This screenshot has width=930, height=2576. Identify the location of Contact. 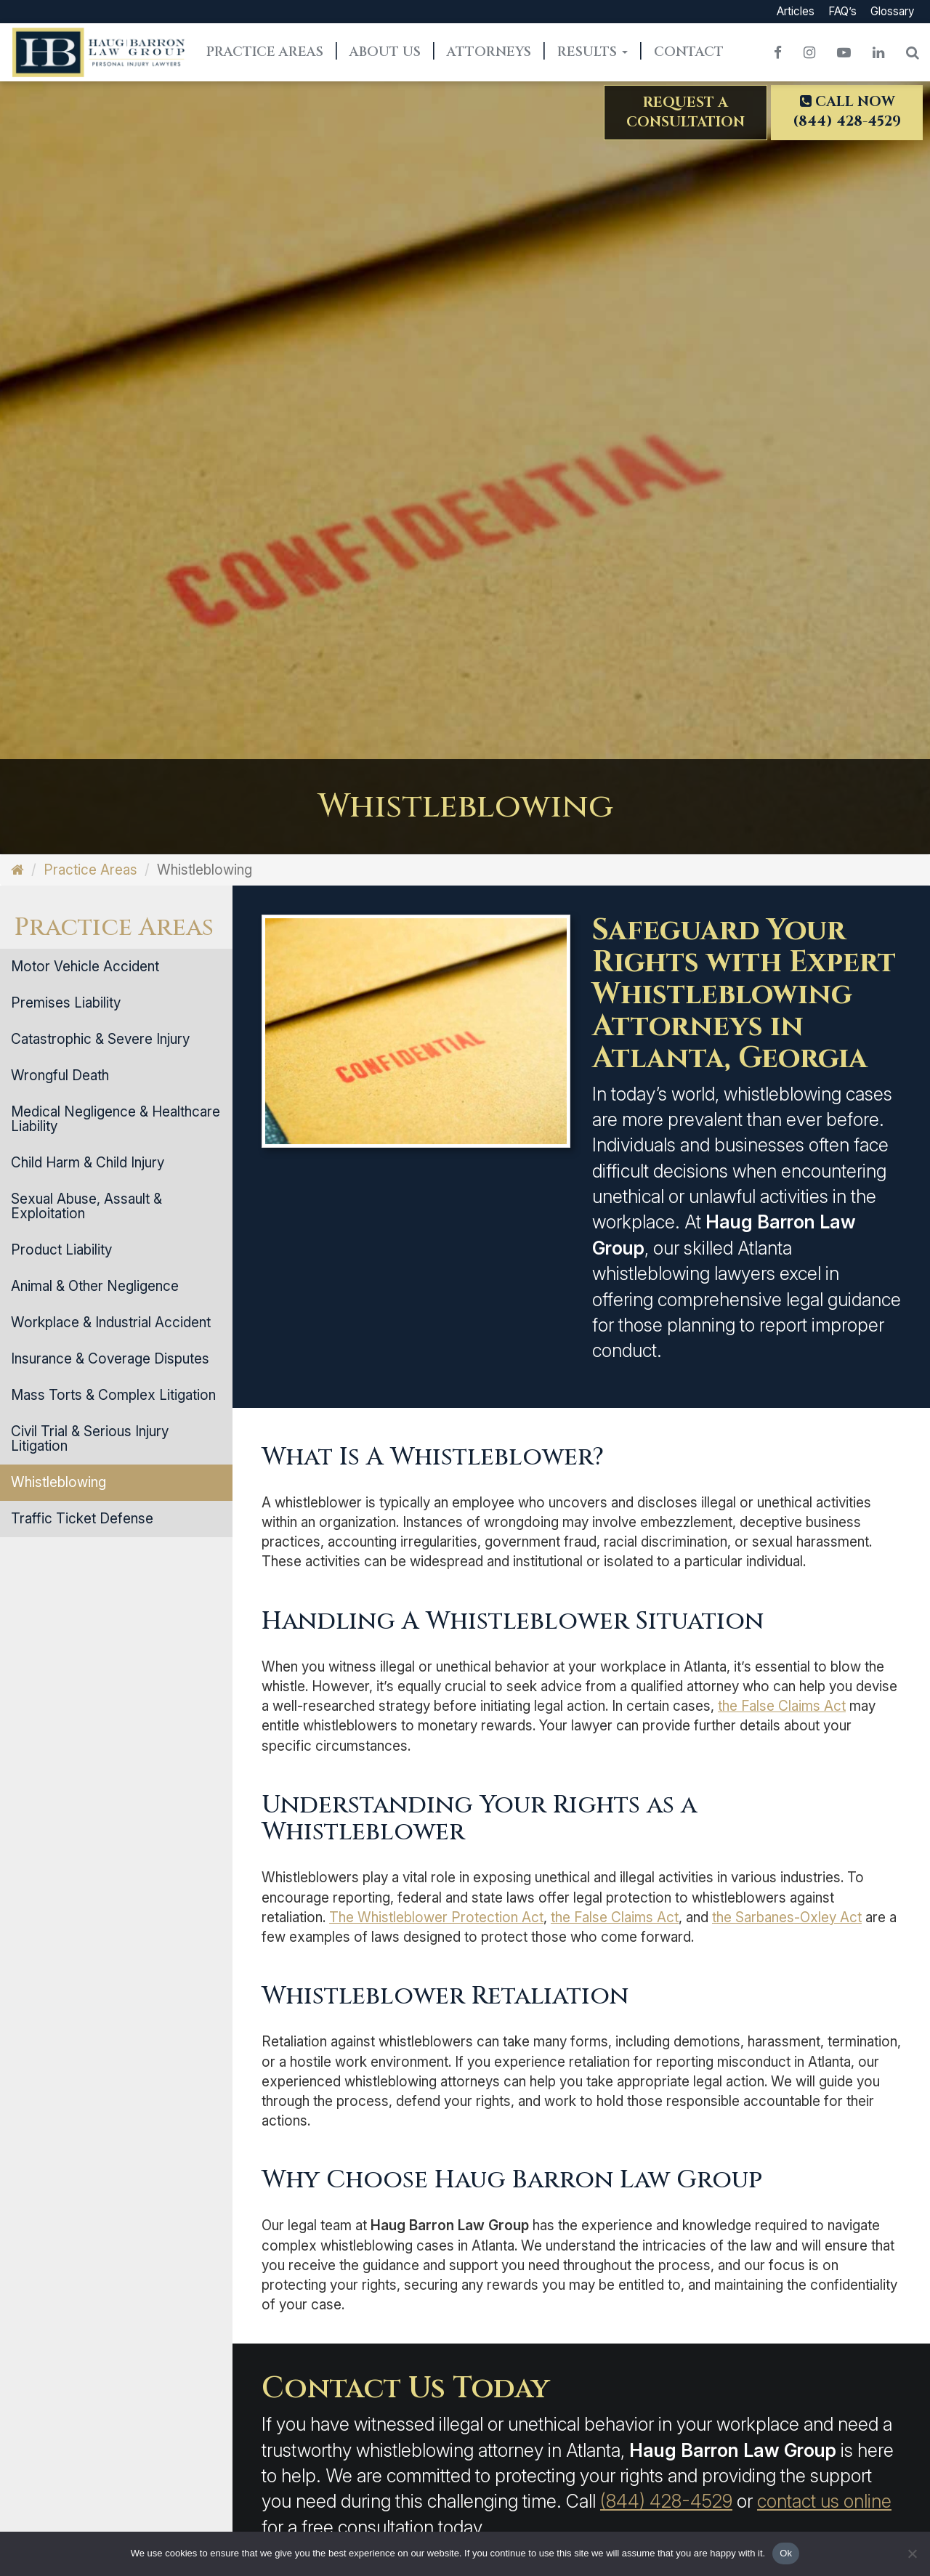
(689, 52).